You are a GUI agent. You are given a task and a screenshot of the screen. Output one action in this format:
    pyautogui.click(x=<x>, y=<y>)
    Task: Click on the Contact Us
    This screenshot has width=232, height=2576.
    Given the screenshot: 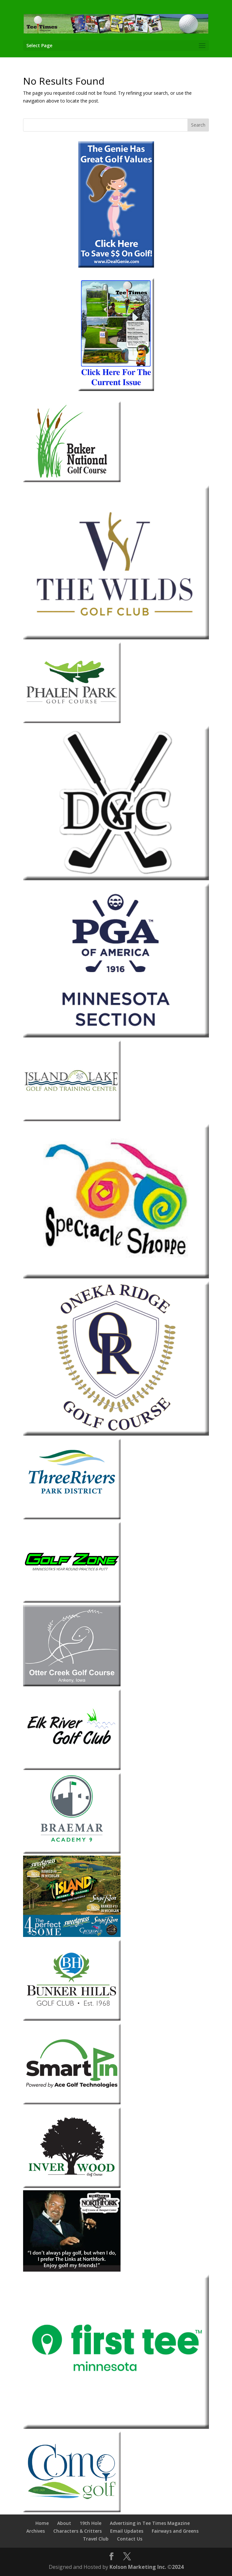 What is the action you would take?
    pyautogui.click(x=129, y=2539)
    